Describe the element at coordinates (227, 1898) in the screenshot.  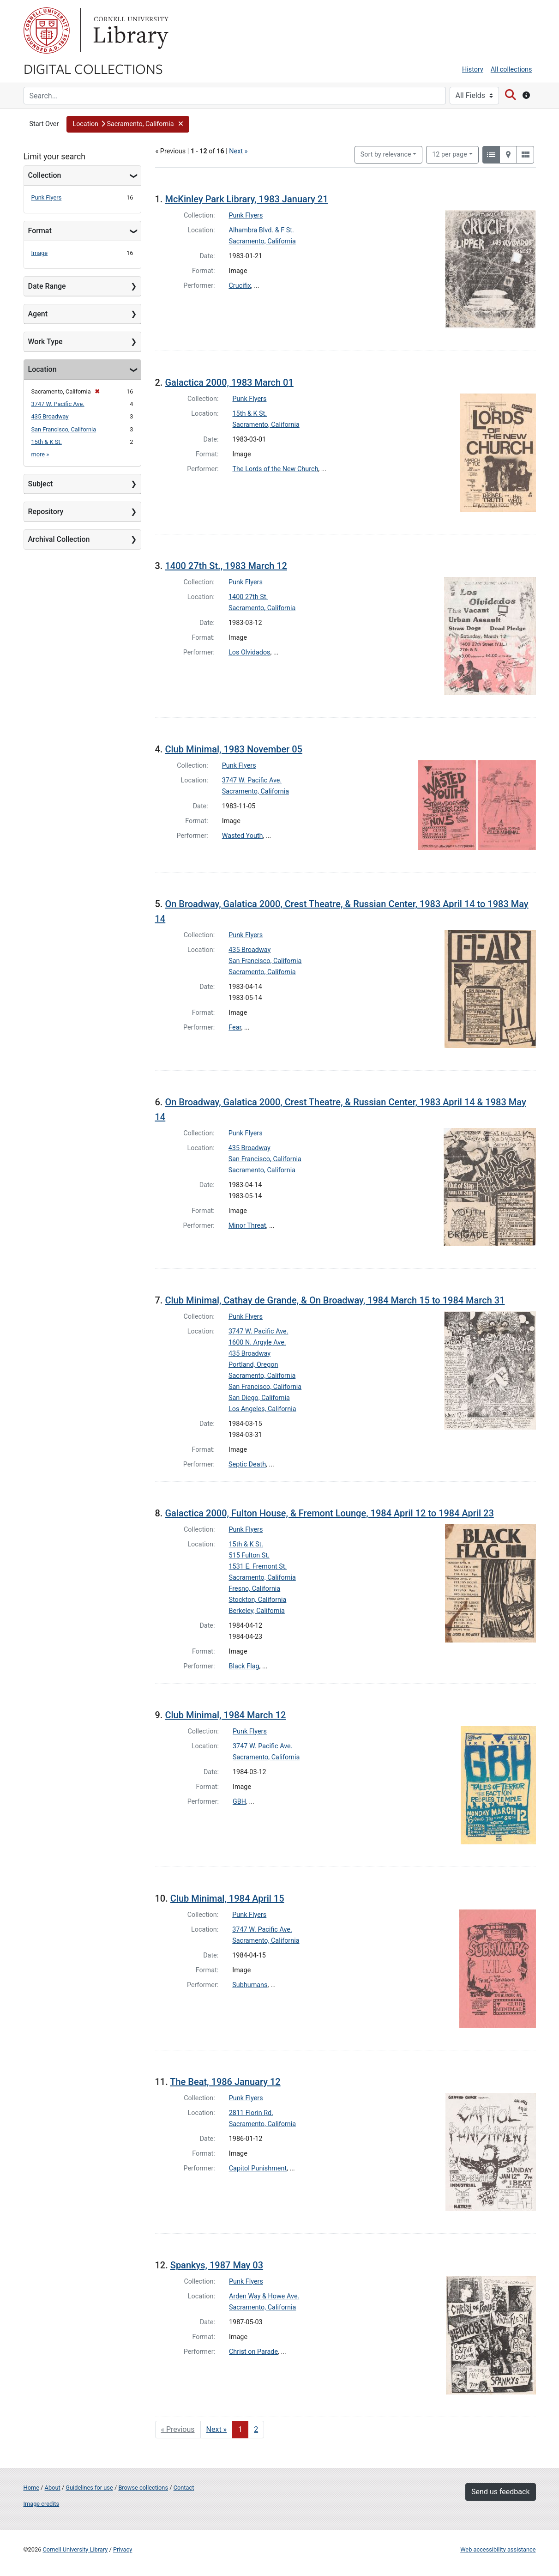
I see `Club Minimal, 1984 April 15` at that location.